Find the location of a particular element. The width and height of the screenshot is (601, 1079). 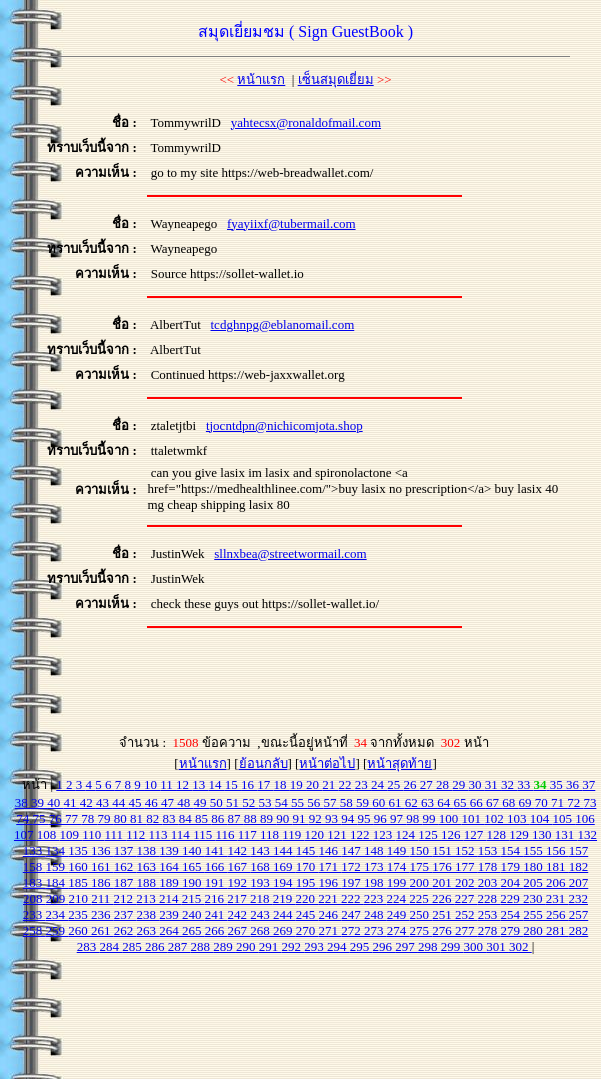

30 is located at coordinates (477, 784).